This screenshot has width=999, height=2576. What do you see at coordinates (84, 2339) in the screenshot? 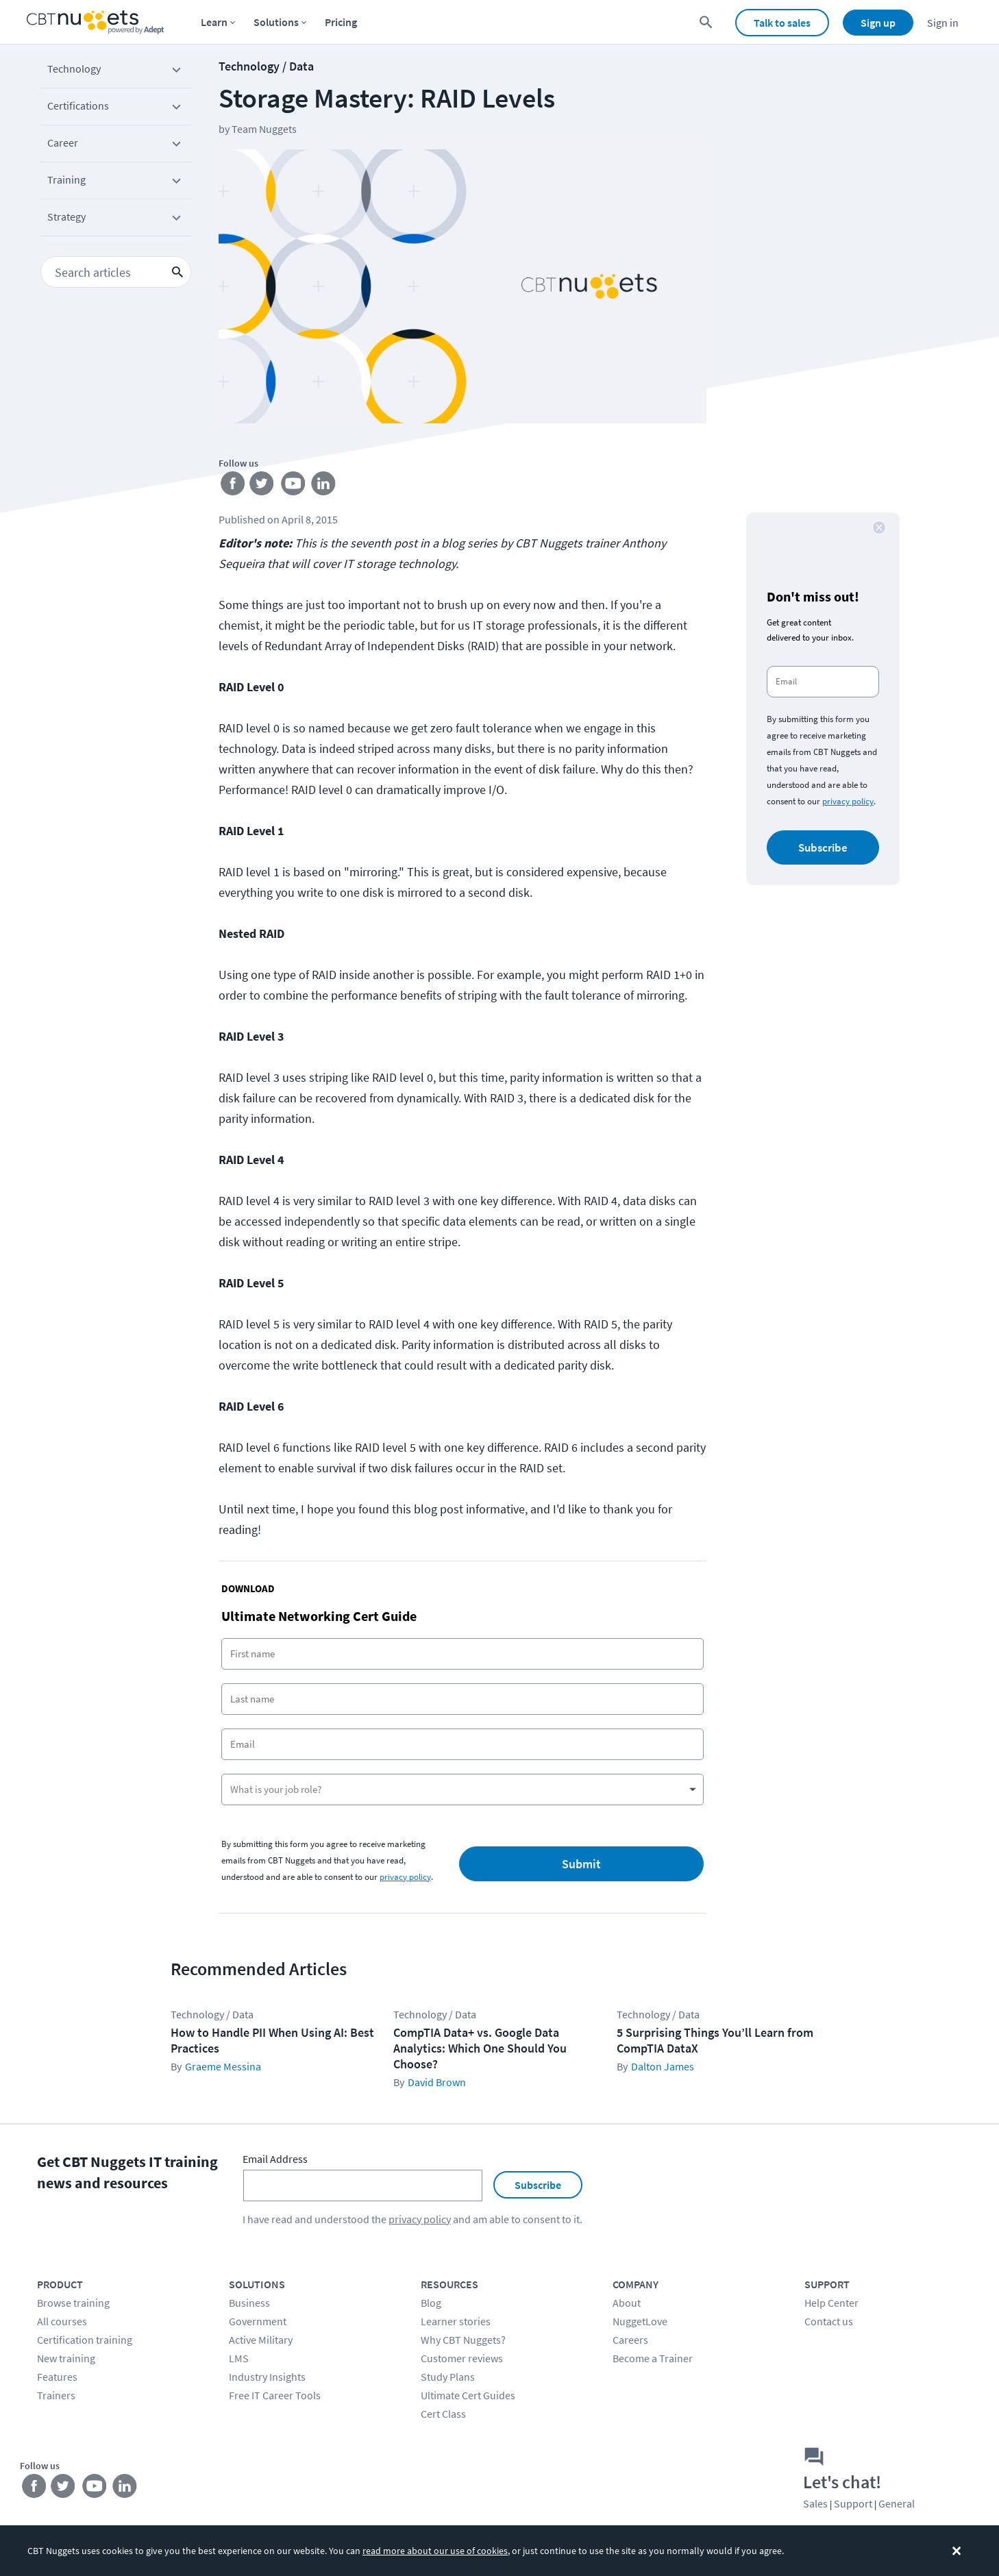
I see `Certification training` at bounding box center [84, 2339].